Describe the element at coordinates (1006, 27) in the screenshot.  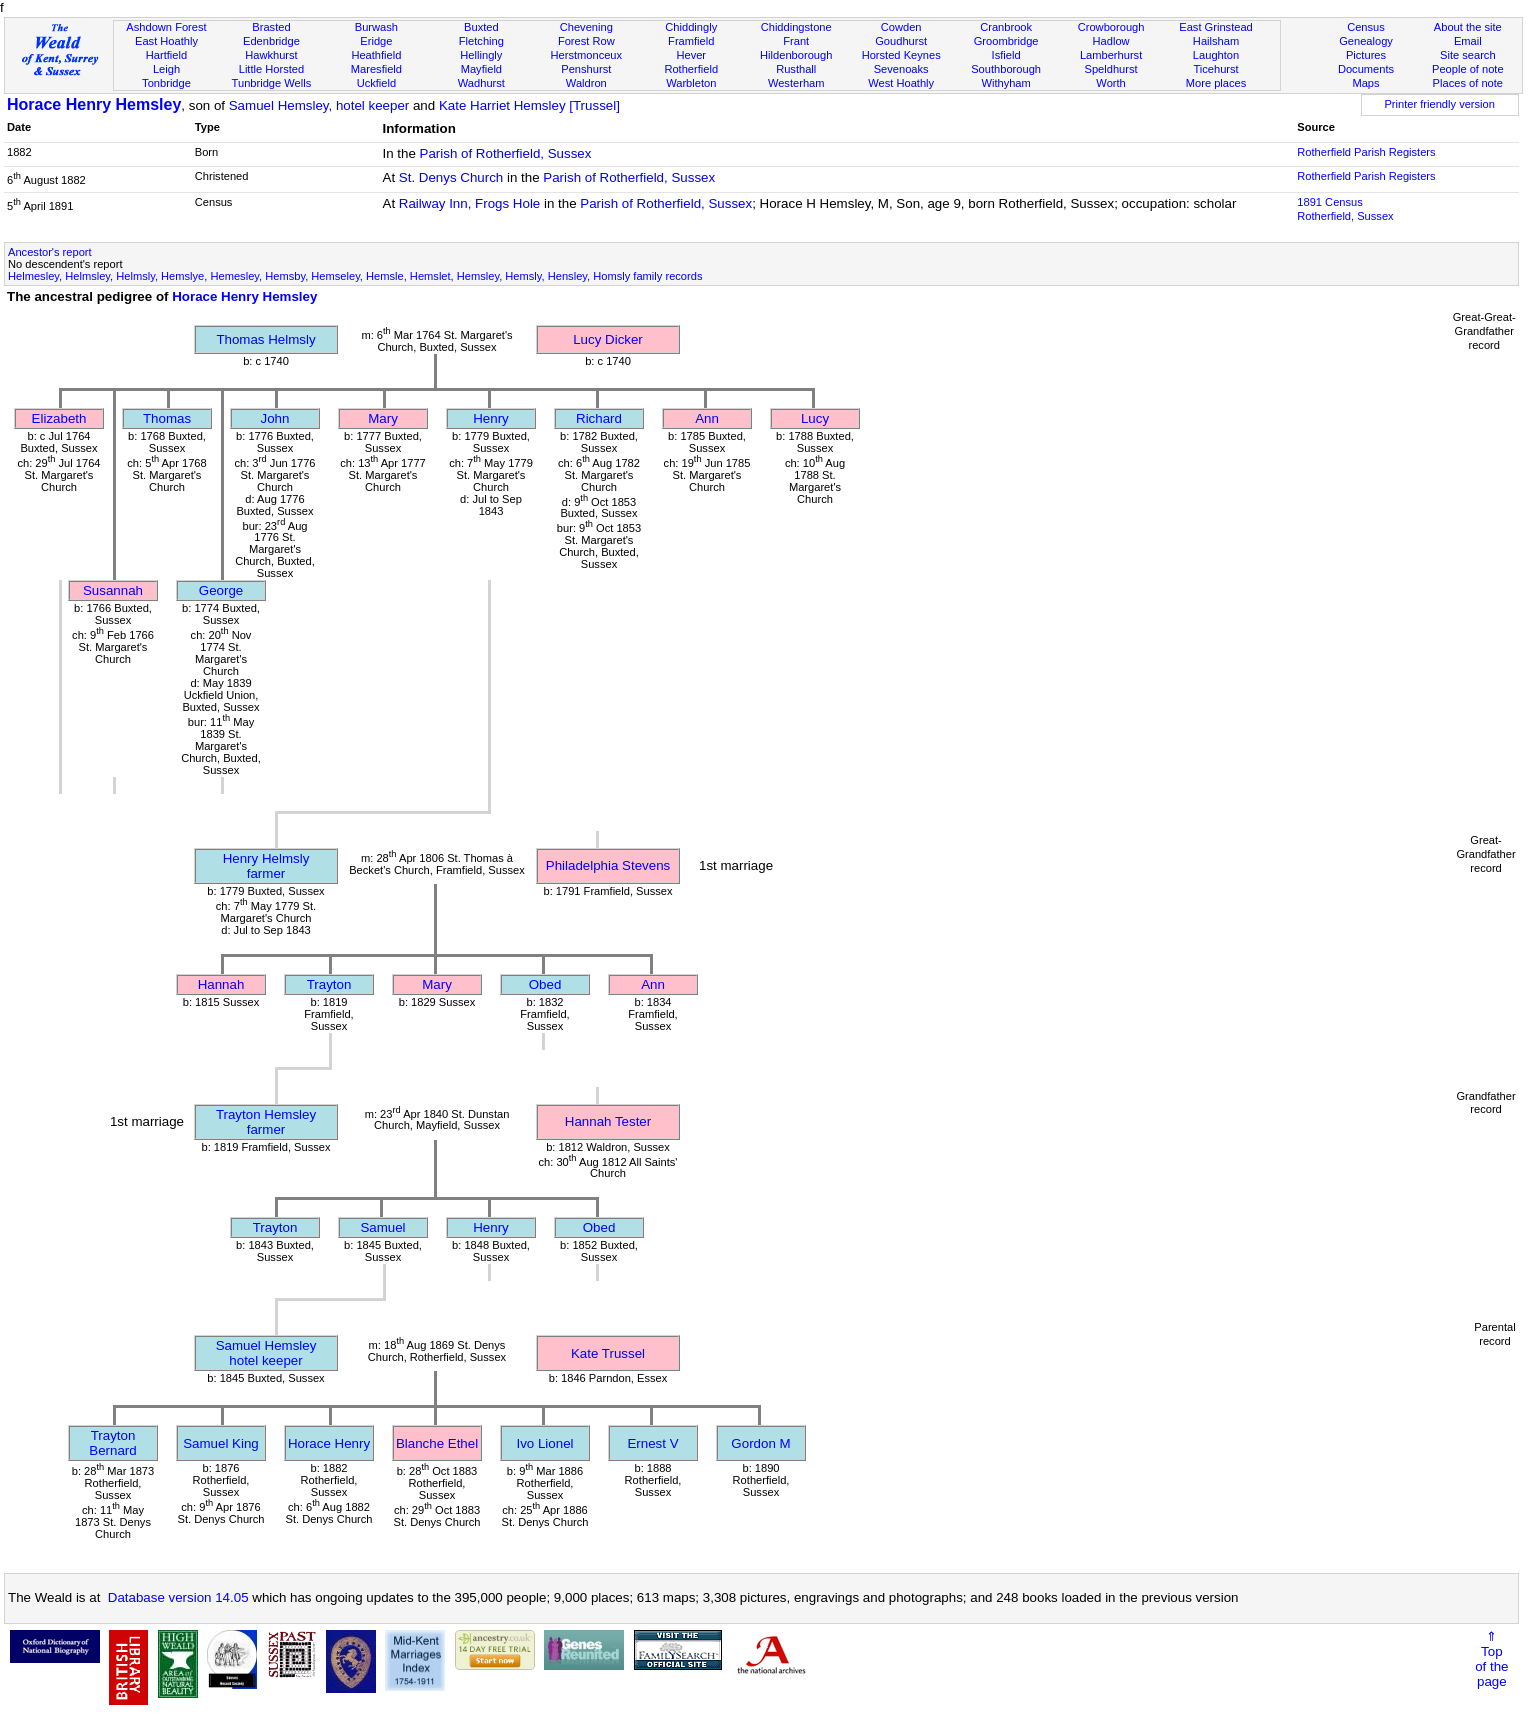
I see `Cranbrook` at that location.